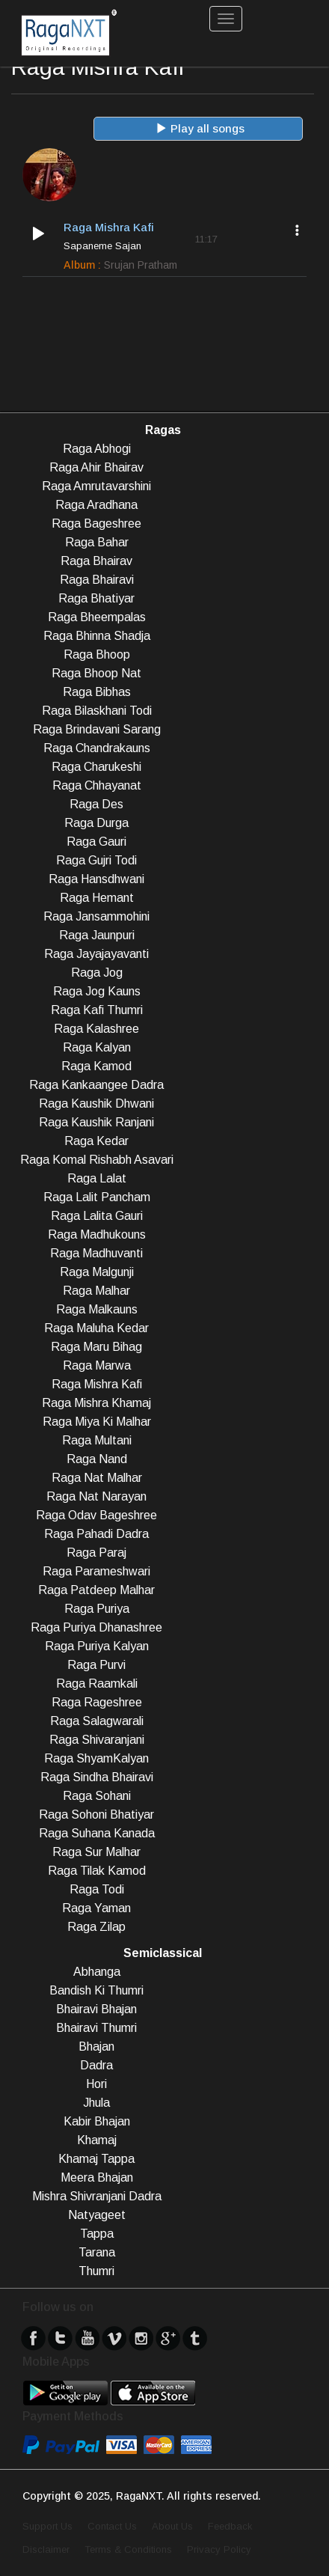 The width and height of the screenshot is (329, 2576). Describe the element at coordinates (96, 486) in the screenshot. I see `Raga Amrutavarshini` at that location.